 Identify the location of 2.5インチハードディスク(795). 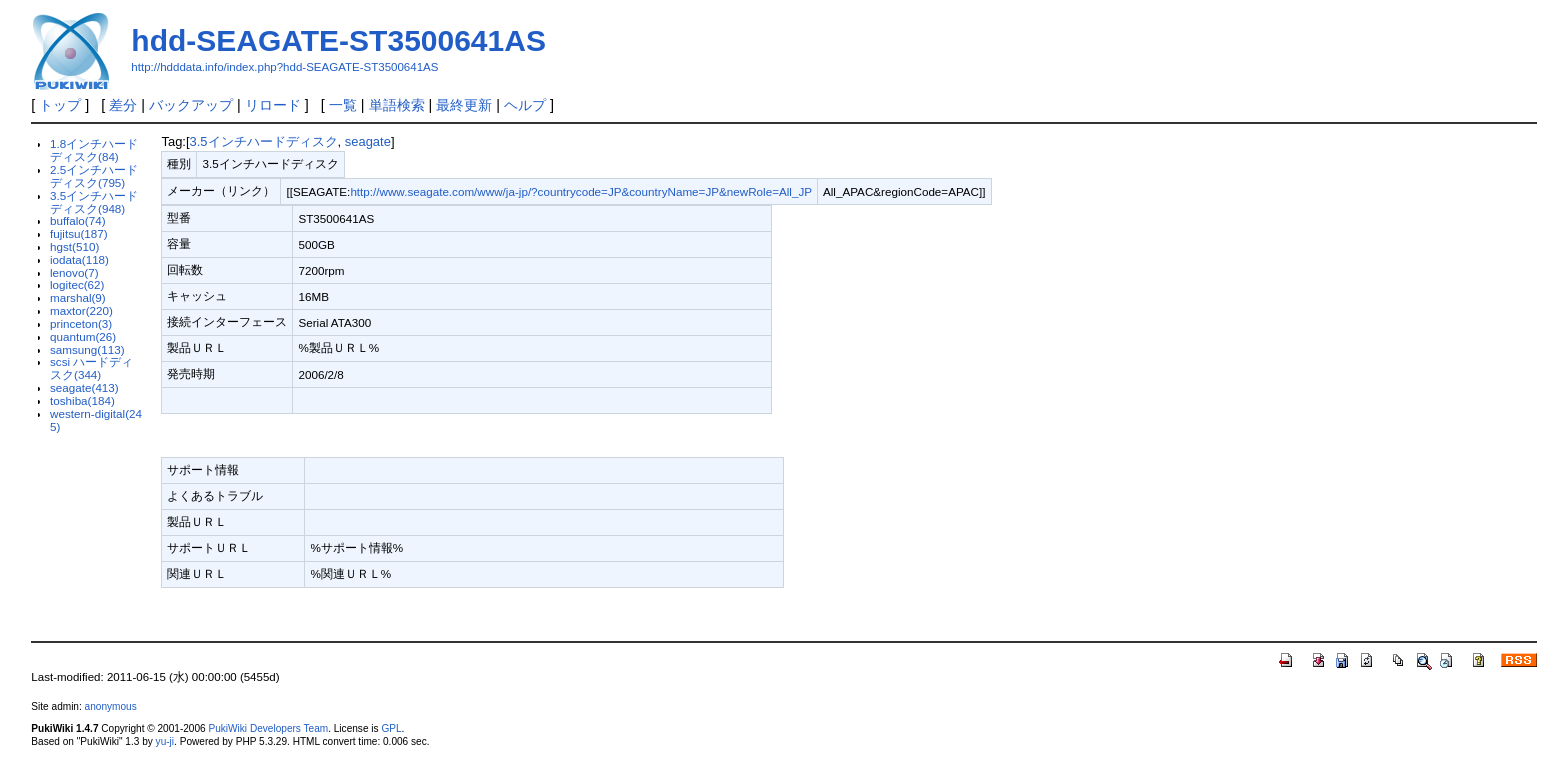
(94, 176).